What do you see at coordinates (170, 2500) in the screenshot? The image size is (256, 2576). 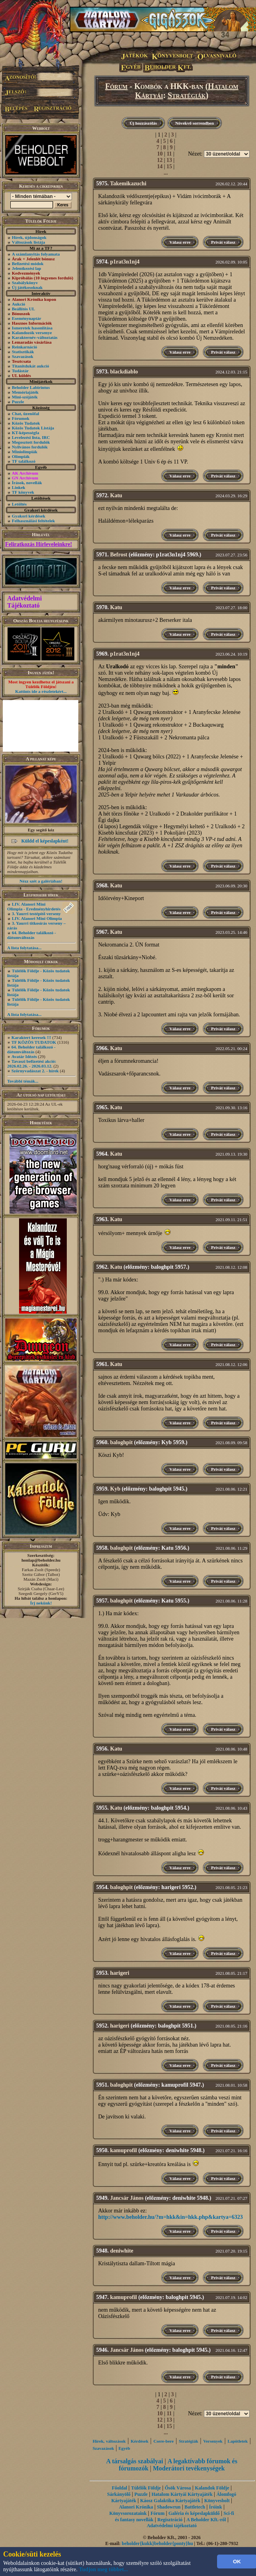 I see `Káosz Galaktika Kártyajáték` at bounding box center [170, 2500].